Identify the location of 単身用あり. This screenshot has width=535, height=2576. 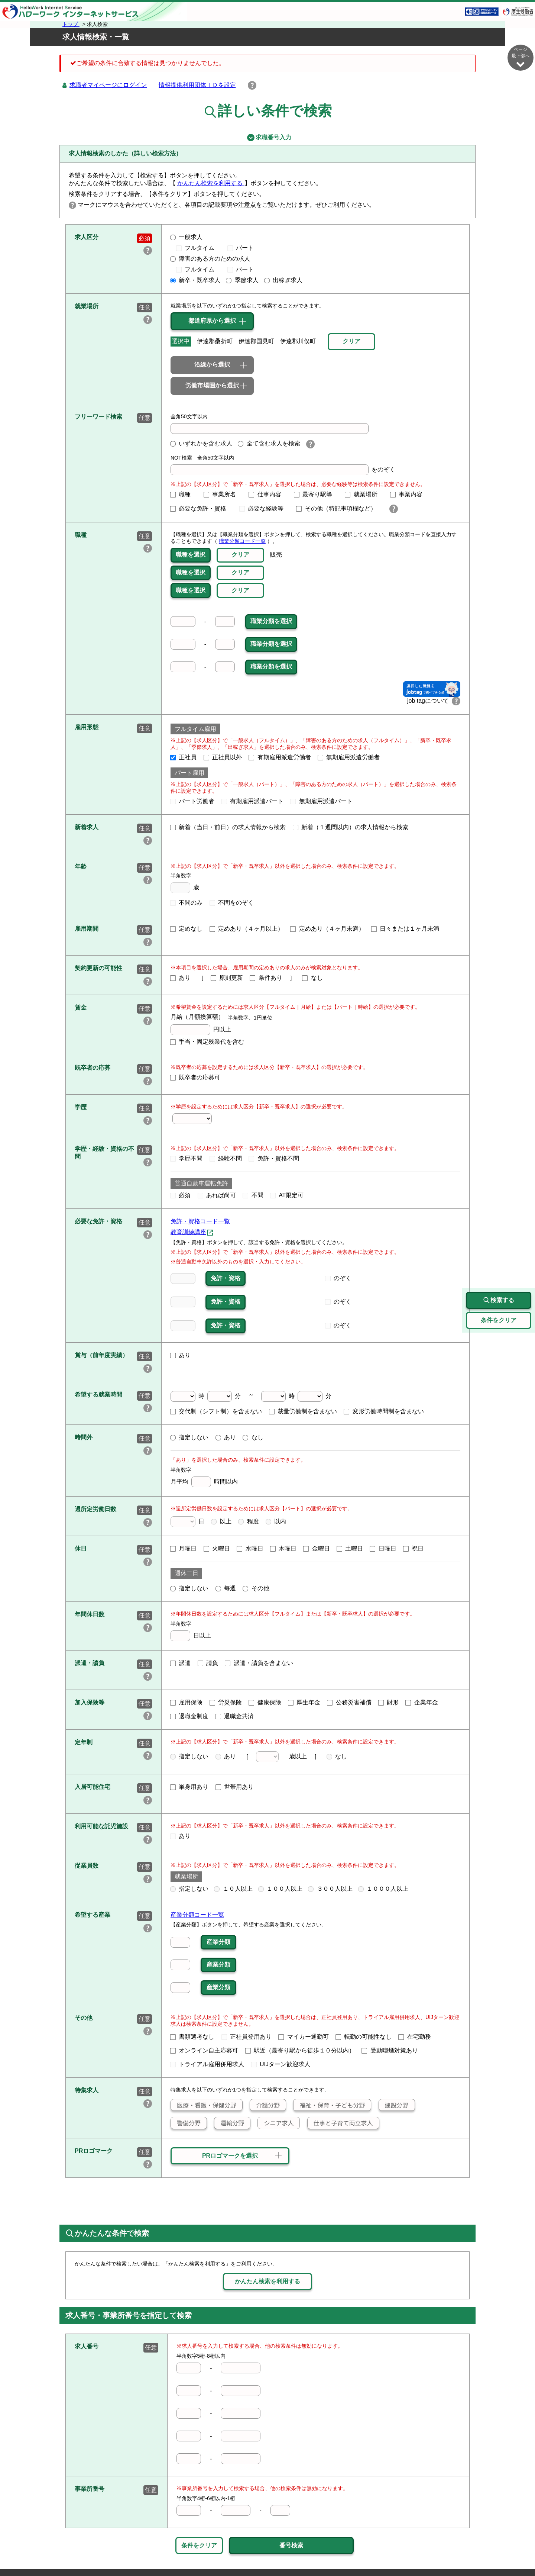
(189, 1787).